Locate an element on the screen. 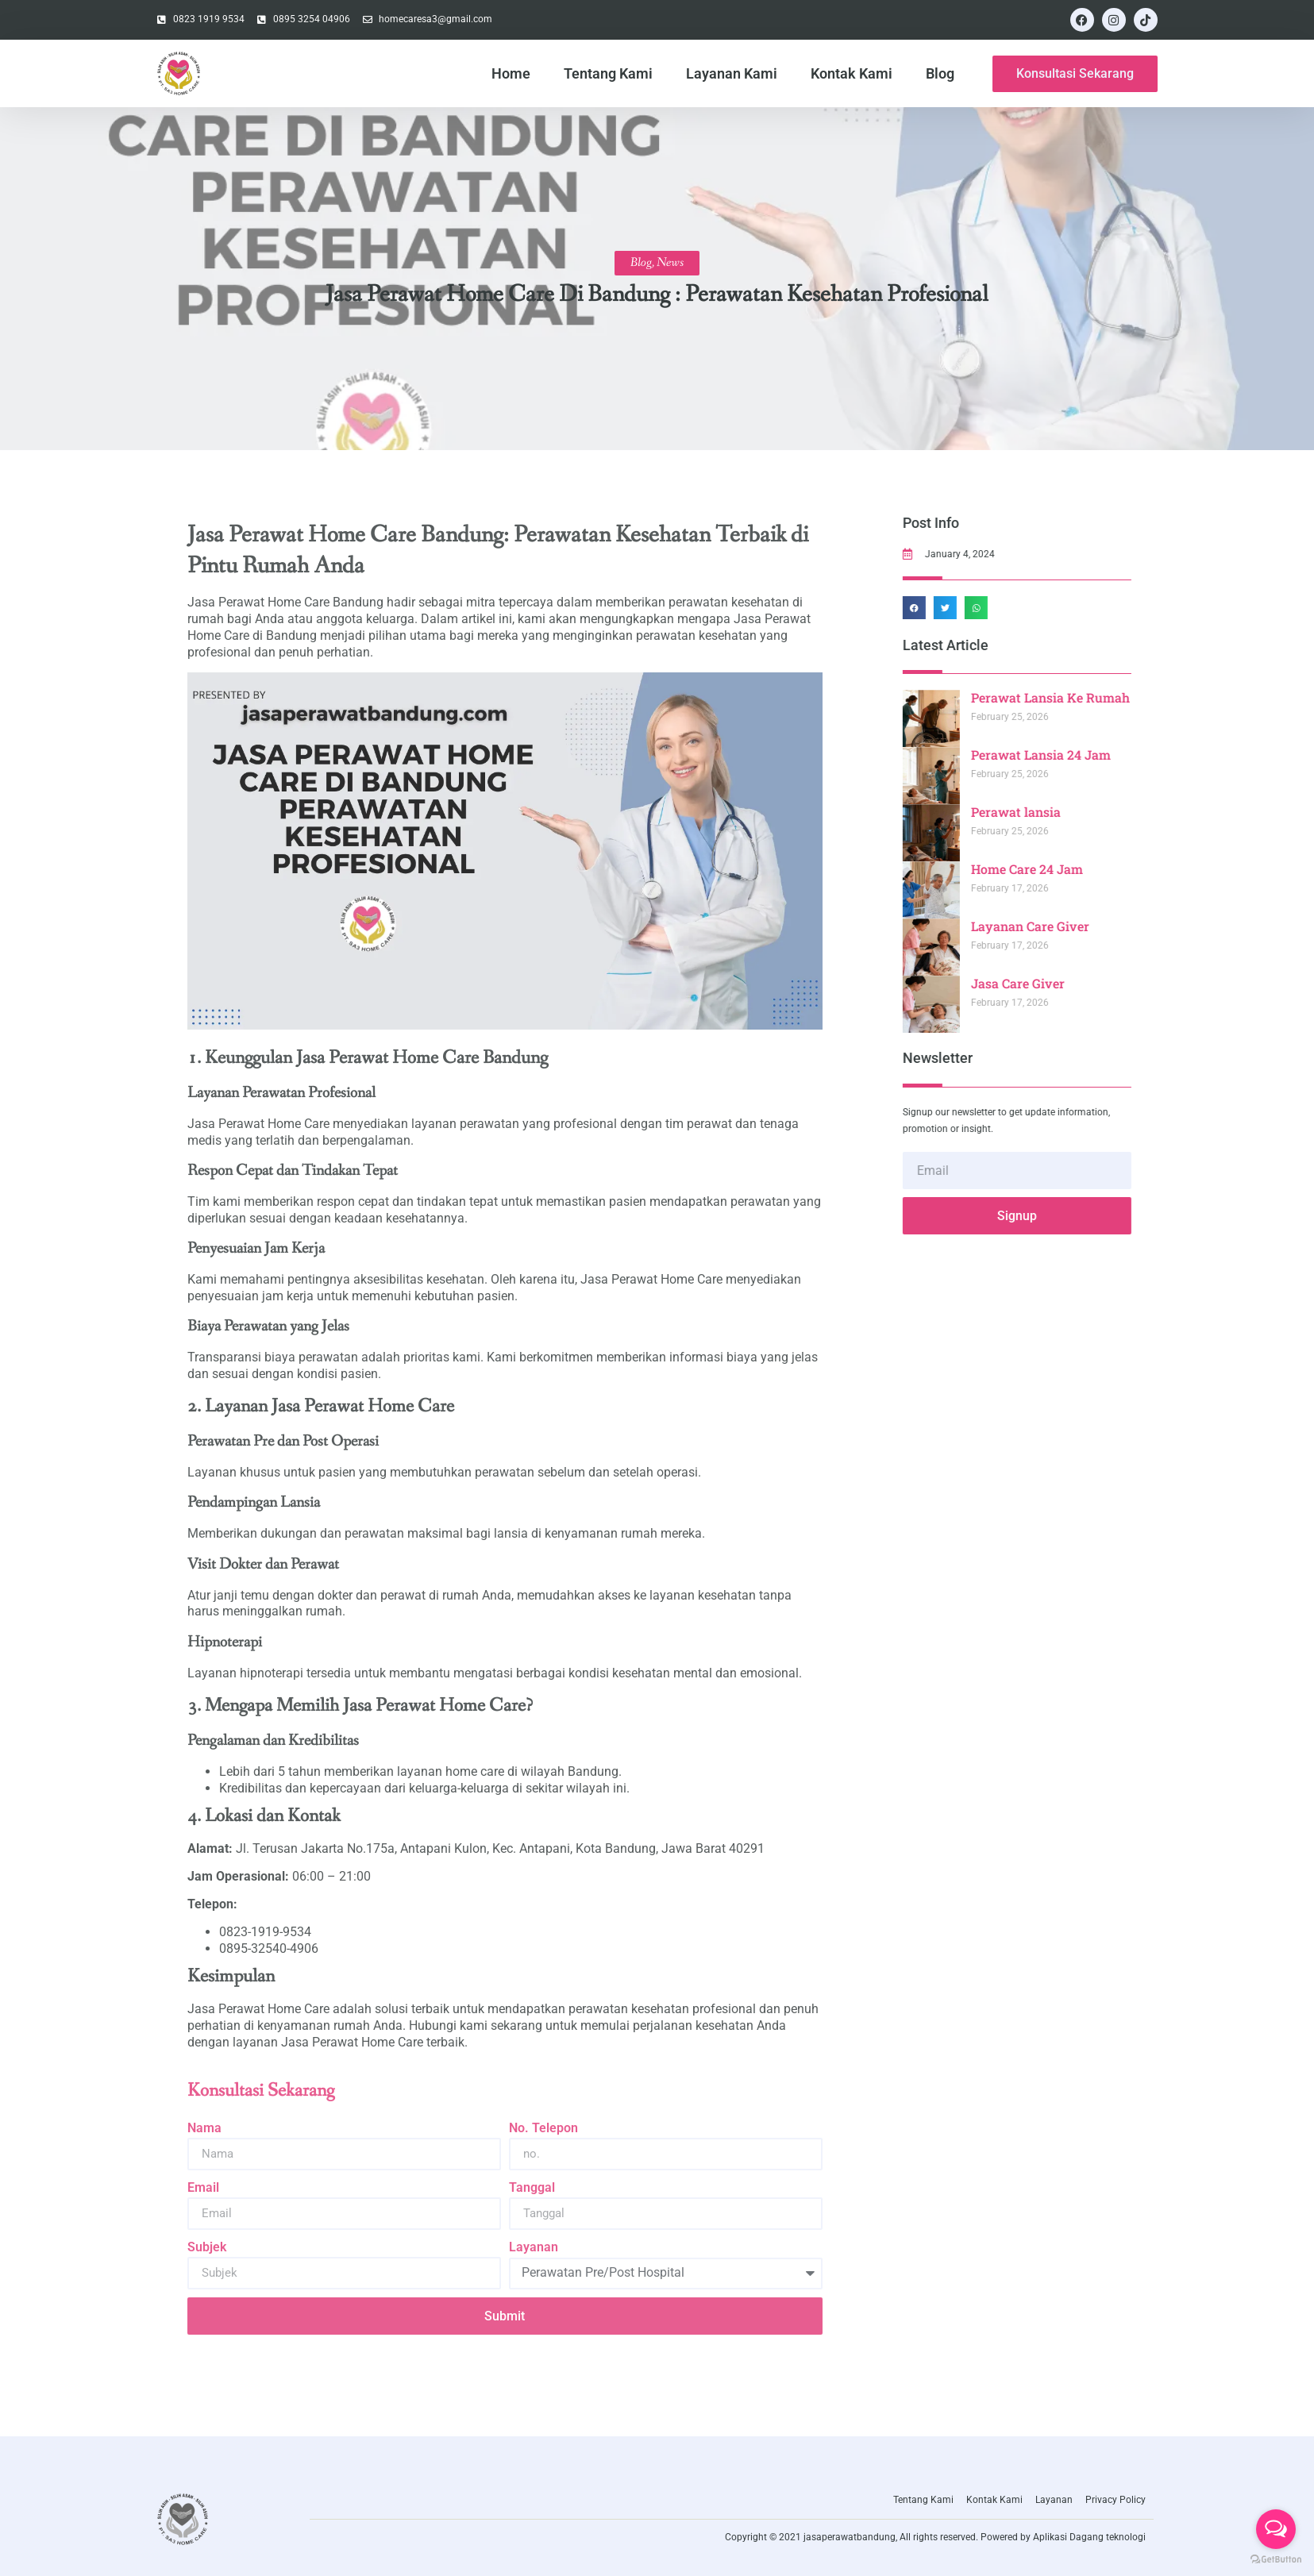  Blog is located at coordinates (940, 73).